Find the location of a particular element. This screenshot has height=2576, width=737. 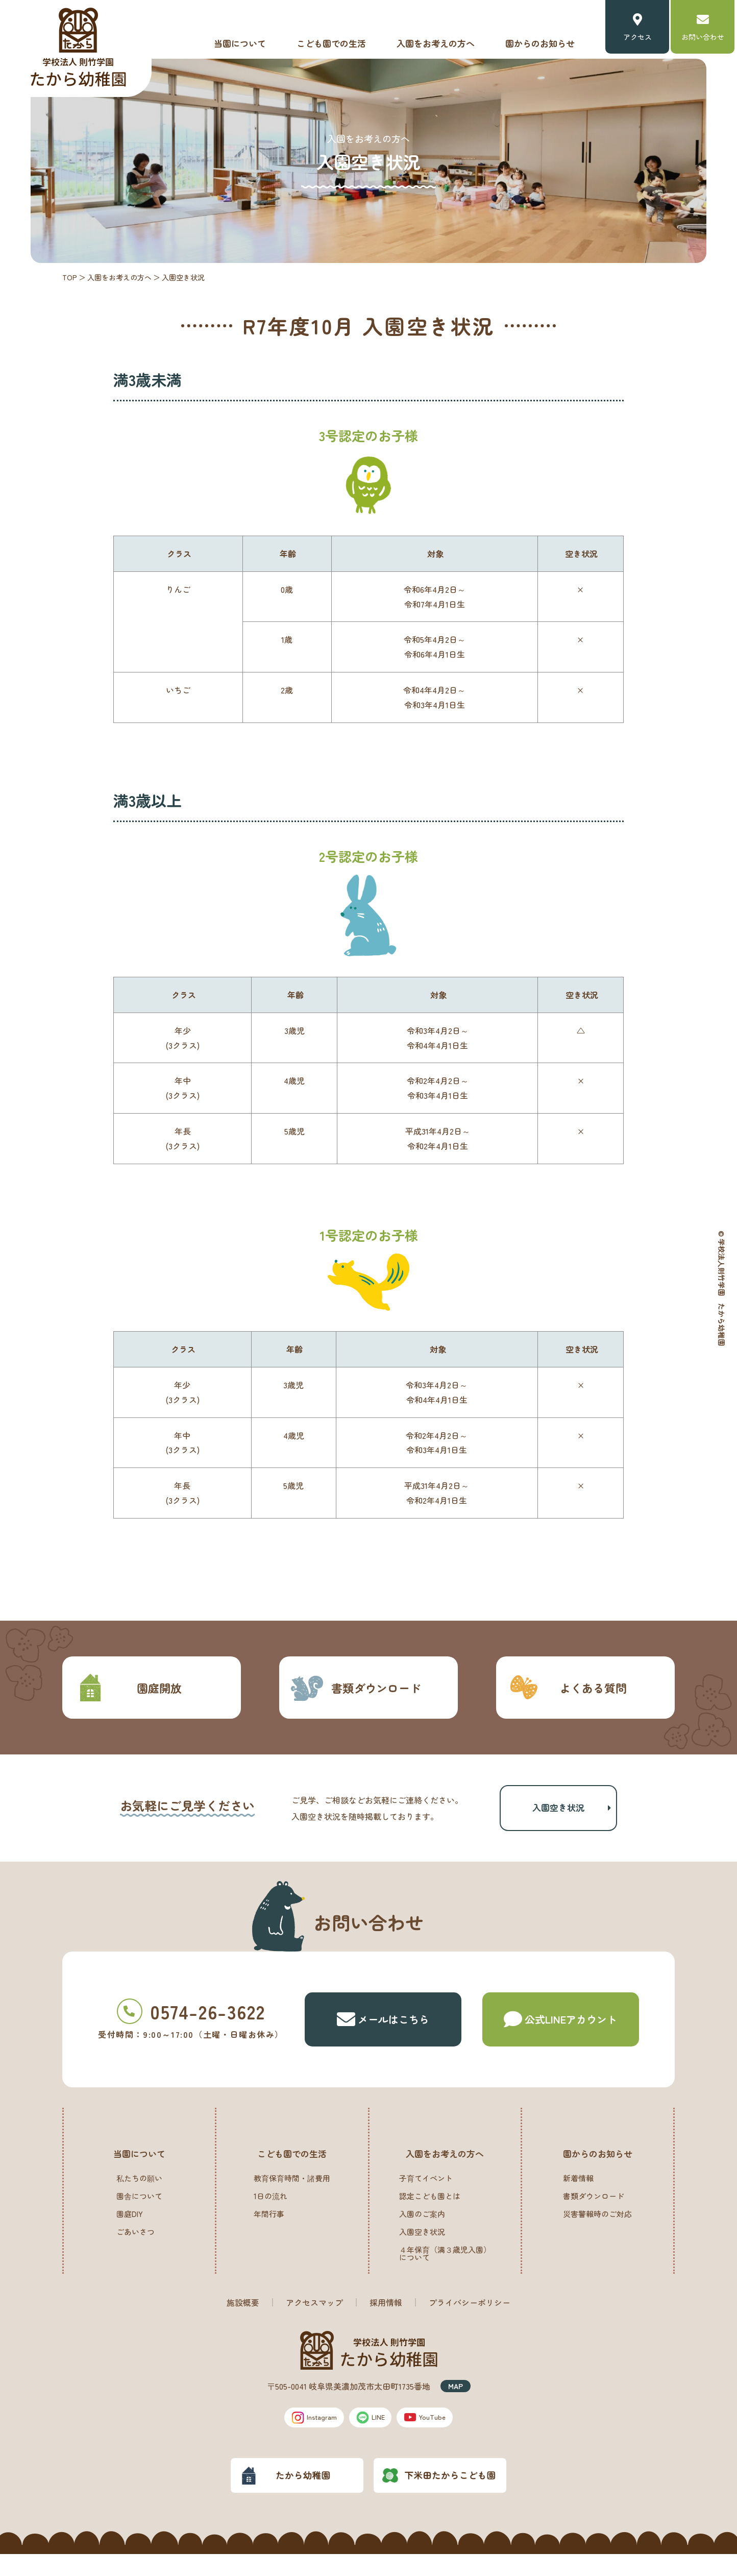

YouTube is located at coordinates (437, 2437).